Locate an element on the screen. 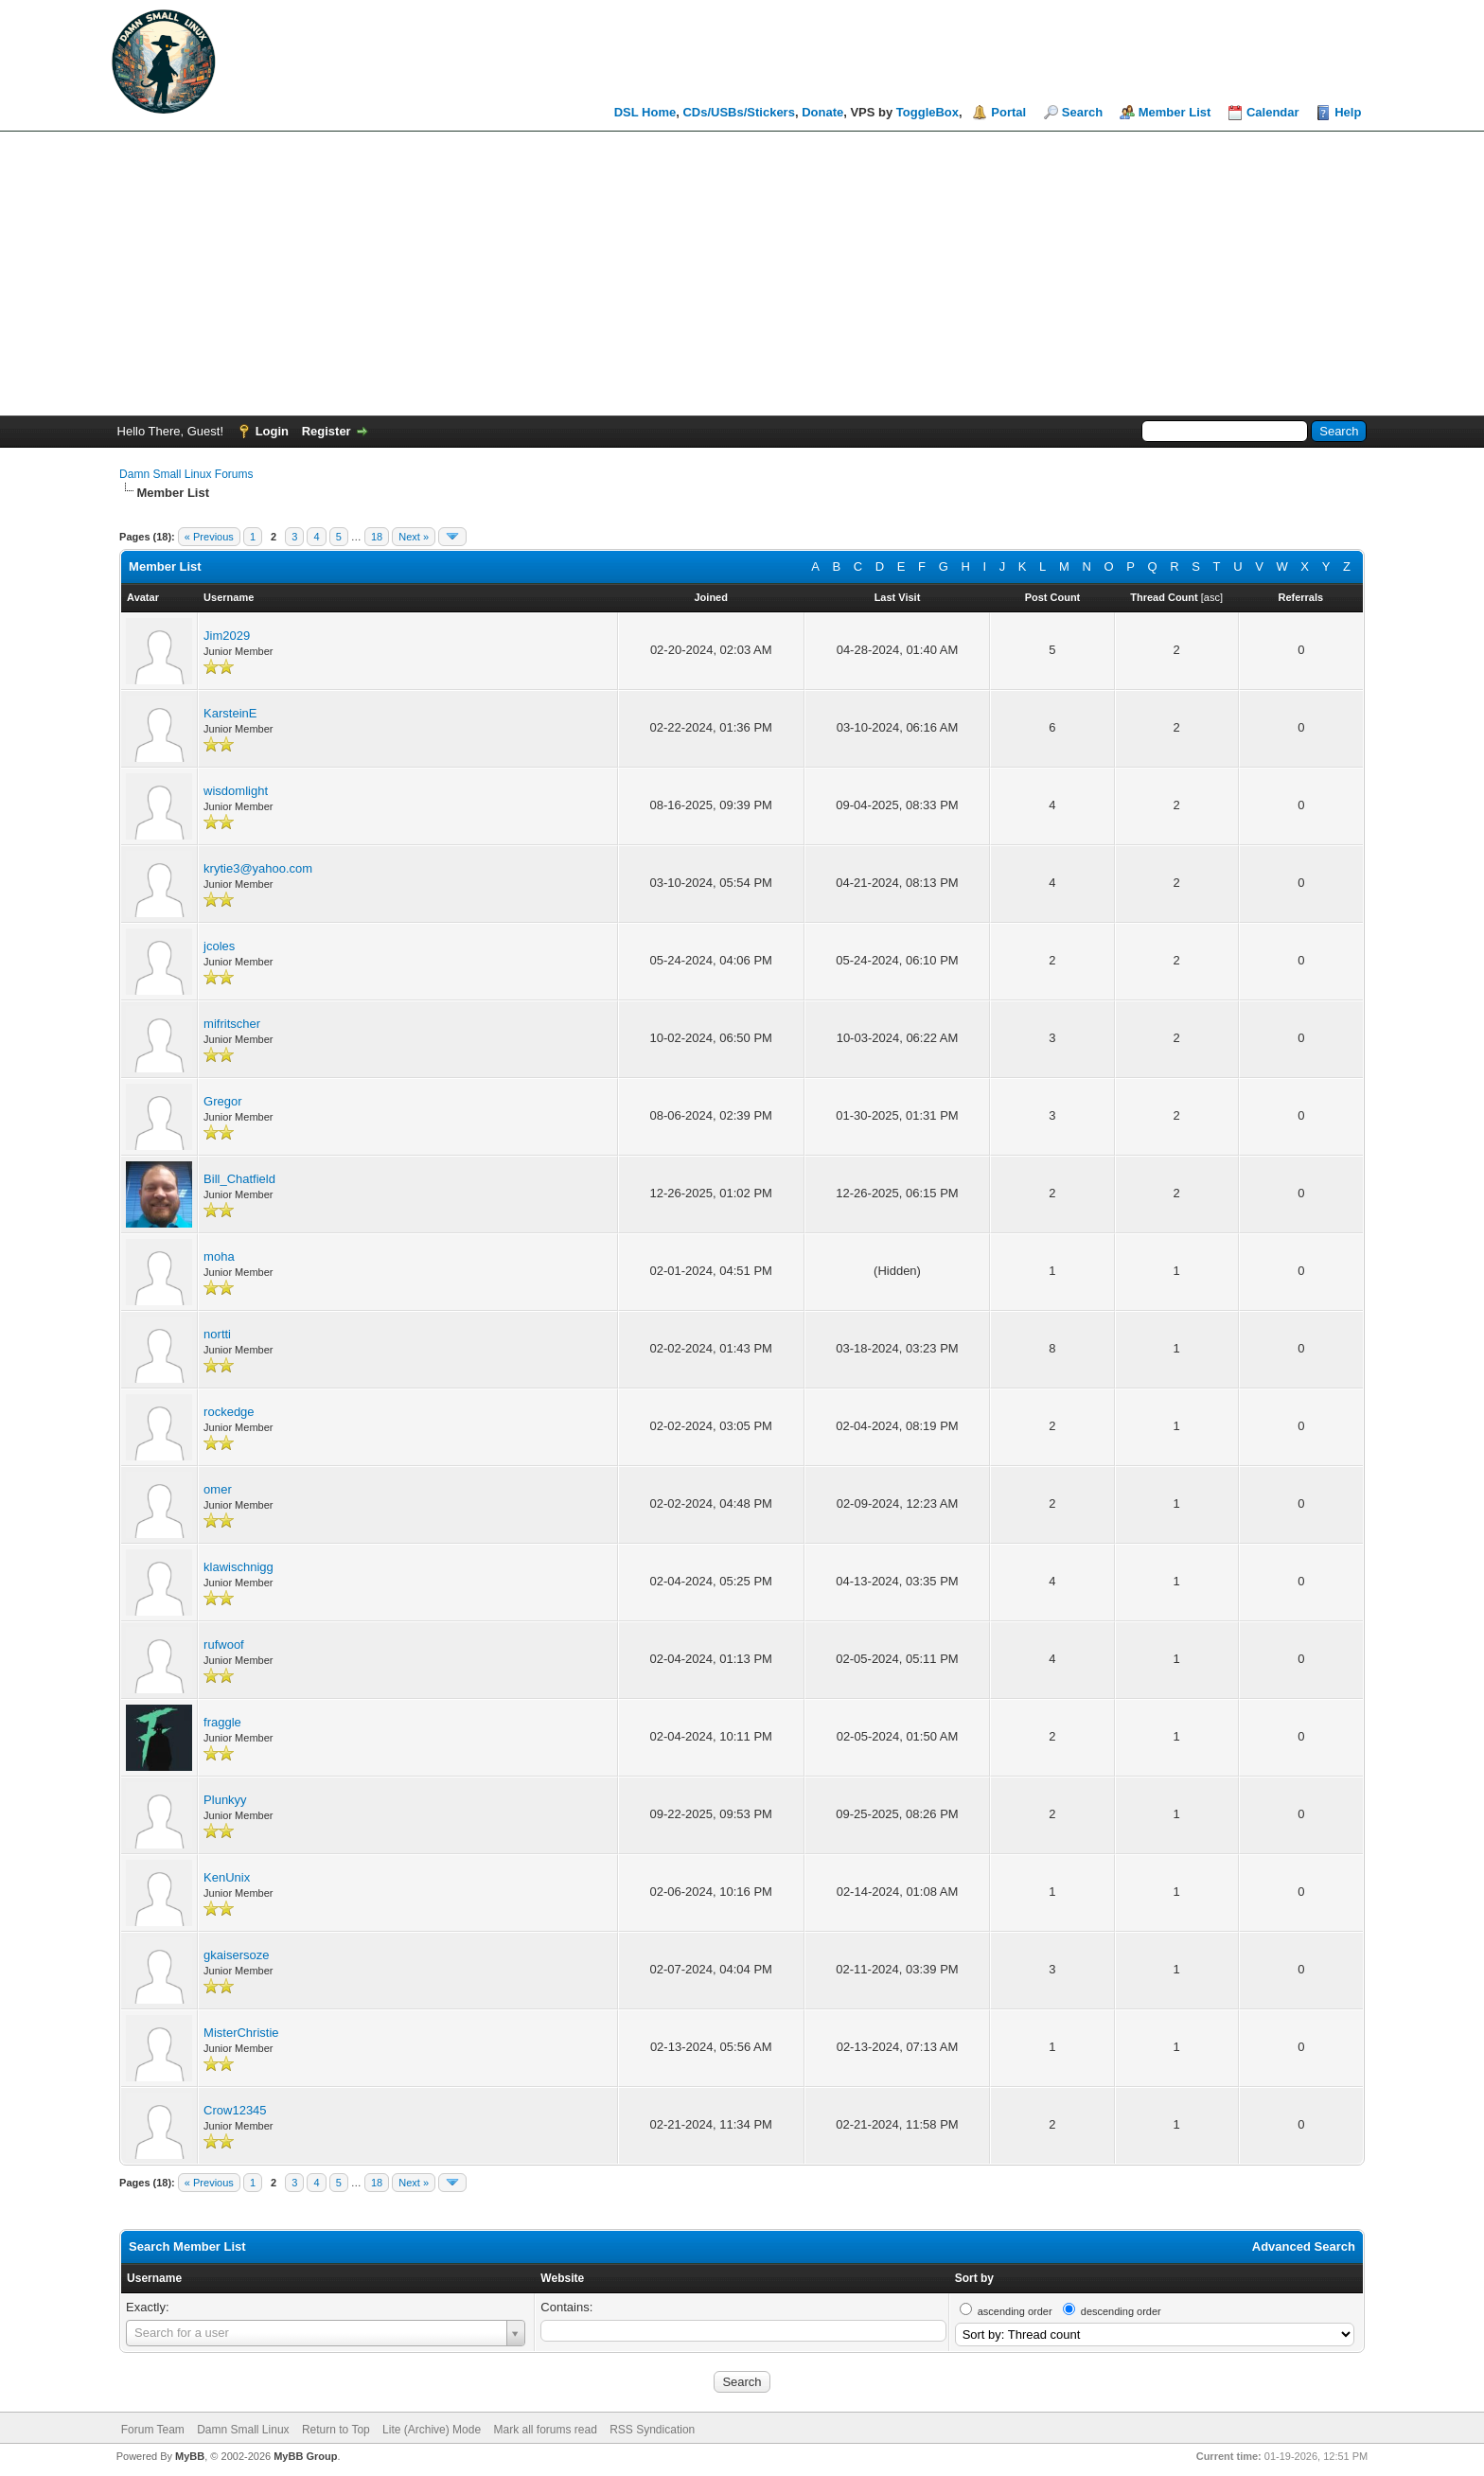 The height and width of the screenshot is (2476, 1484). Crow12345 is located at coordinates (235, 2110).